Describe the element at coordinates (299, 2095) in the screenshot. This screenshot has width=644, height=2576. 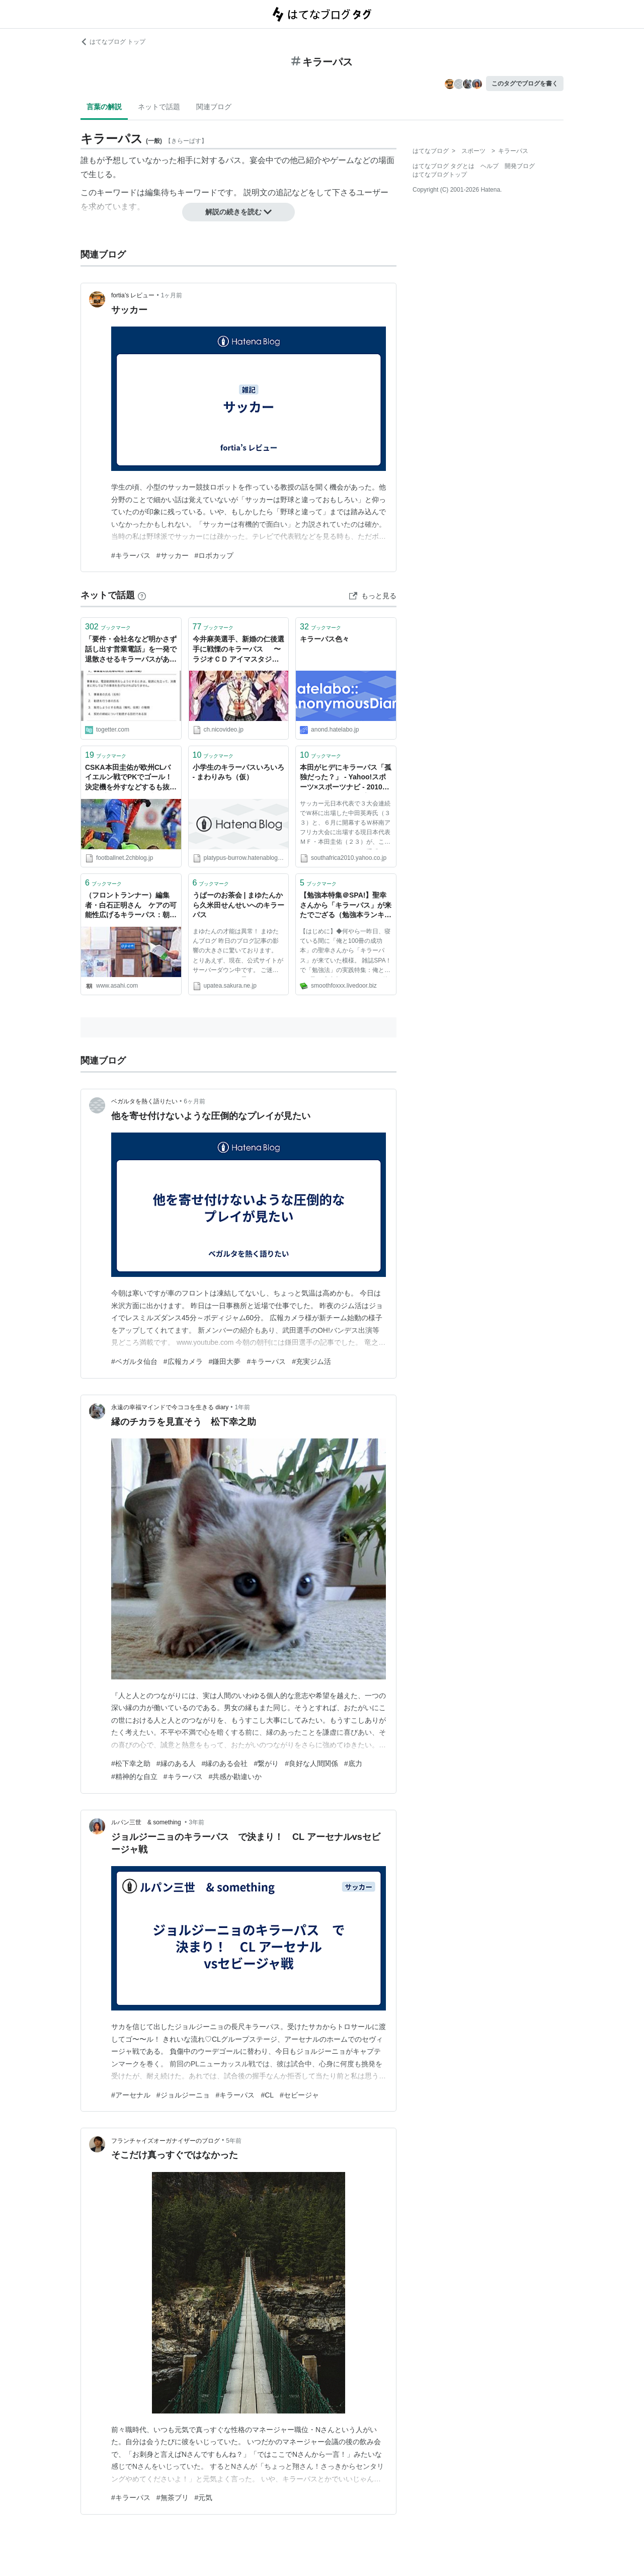
I see `#セビージャ` at that location.